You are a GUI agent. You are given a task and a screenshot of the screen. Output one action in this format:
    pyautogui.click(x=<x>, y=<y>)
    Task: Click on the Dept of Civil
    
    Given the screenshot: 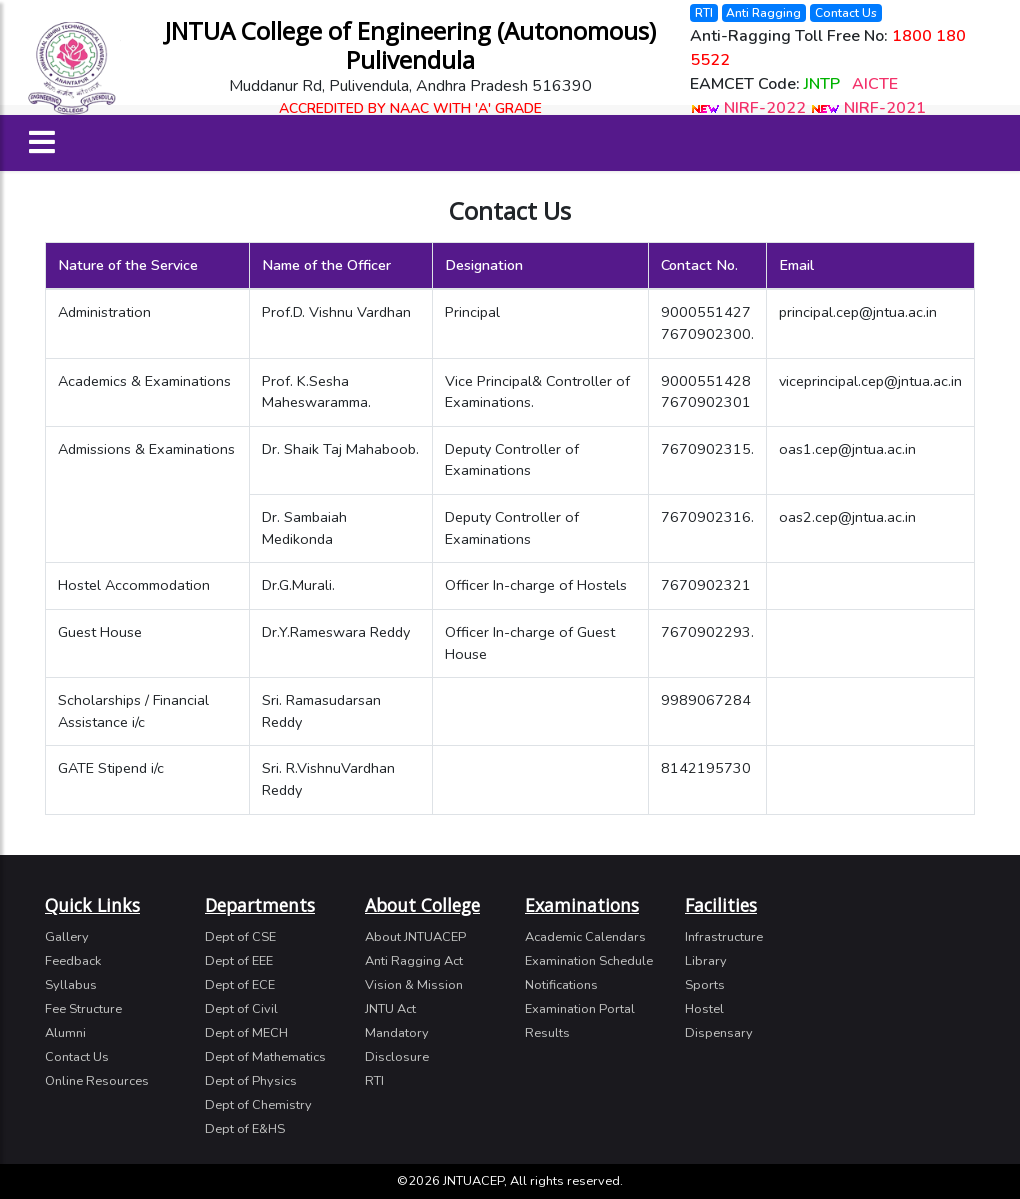 What is the action you would take?
    pyautogui.click(x=241, y=1009)
    